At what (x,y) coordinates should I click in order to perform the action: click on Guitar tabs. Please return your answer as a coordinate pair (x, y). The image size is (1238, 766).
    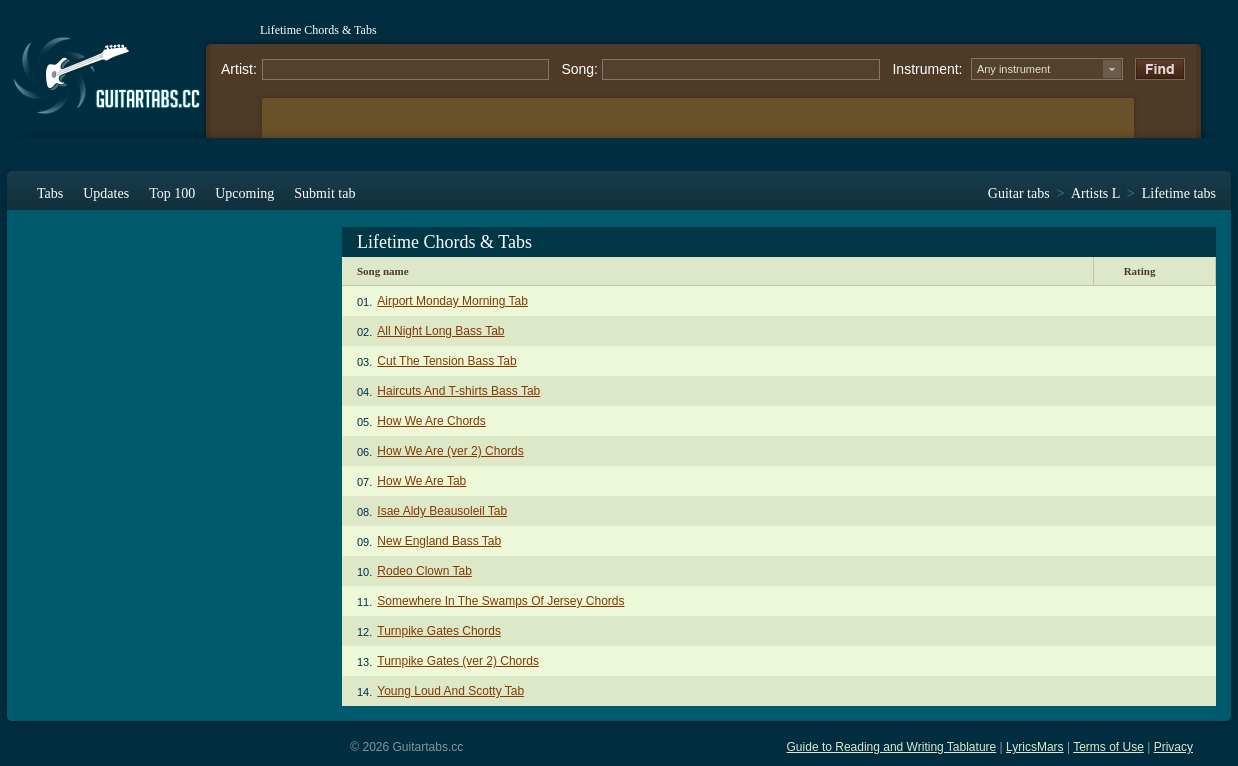
    Looking at the image, I should click on (1019, 193).